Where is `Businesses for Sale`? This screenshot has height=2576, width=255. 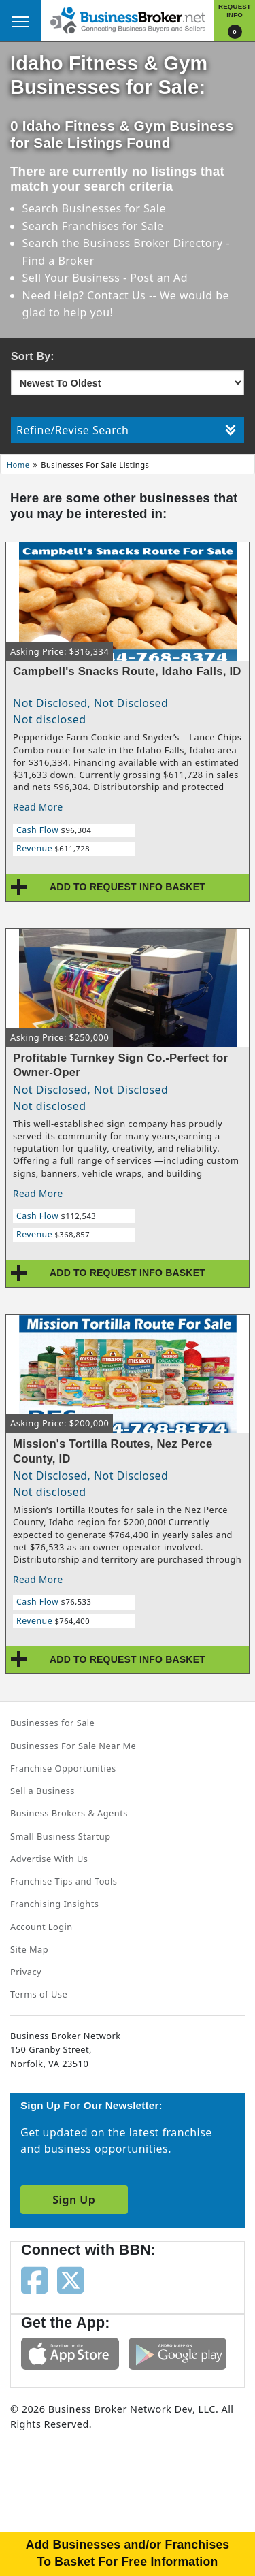
Businesses for Sale is located at coordinates (114, 208).